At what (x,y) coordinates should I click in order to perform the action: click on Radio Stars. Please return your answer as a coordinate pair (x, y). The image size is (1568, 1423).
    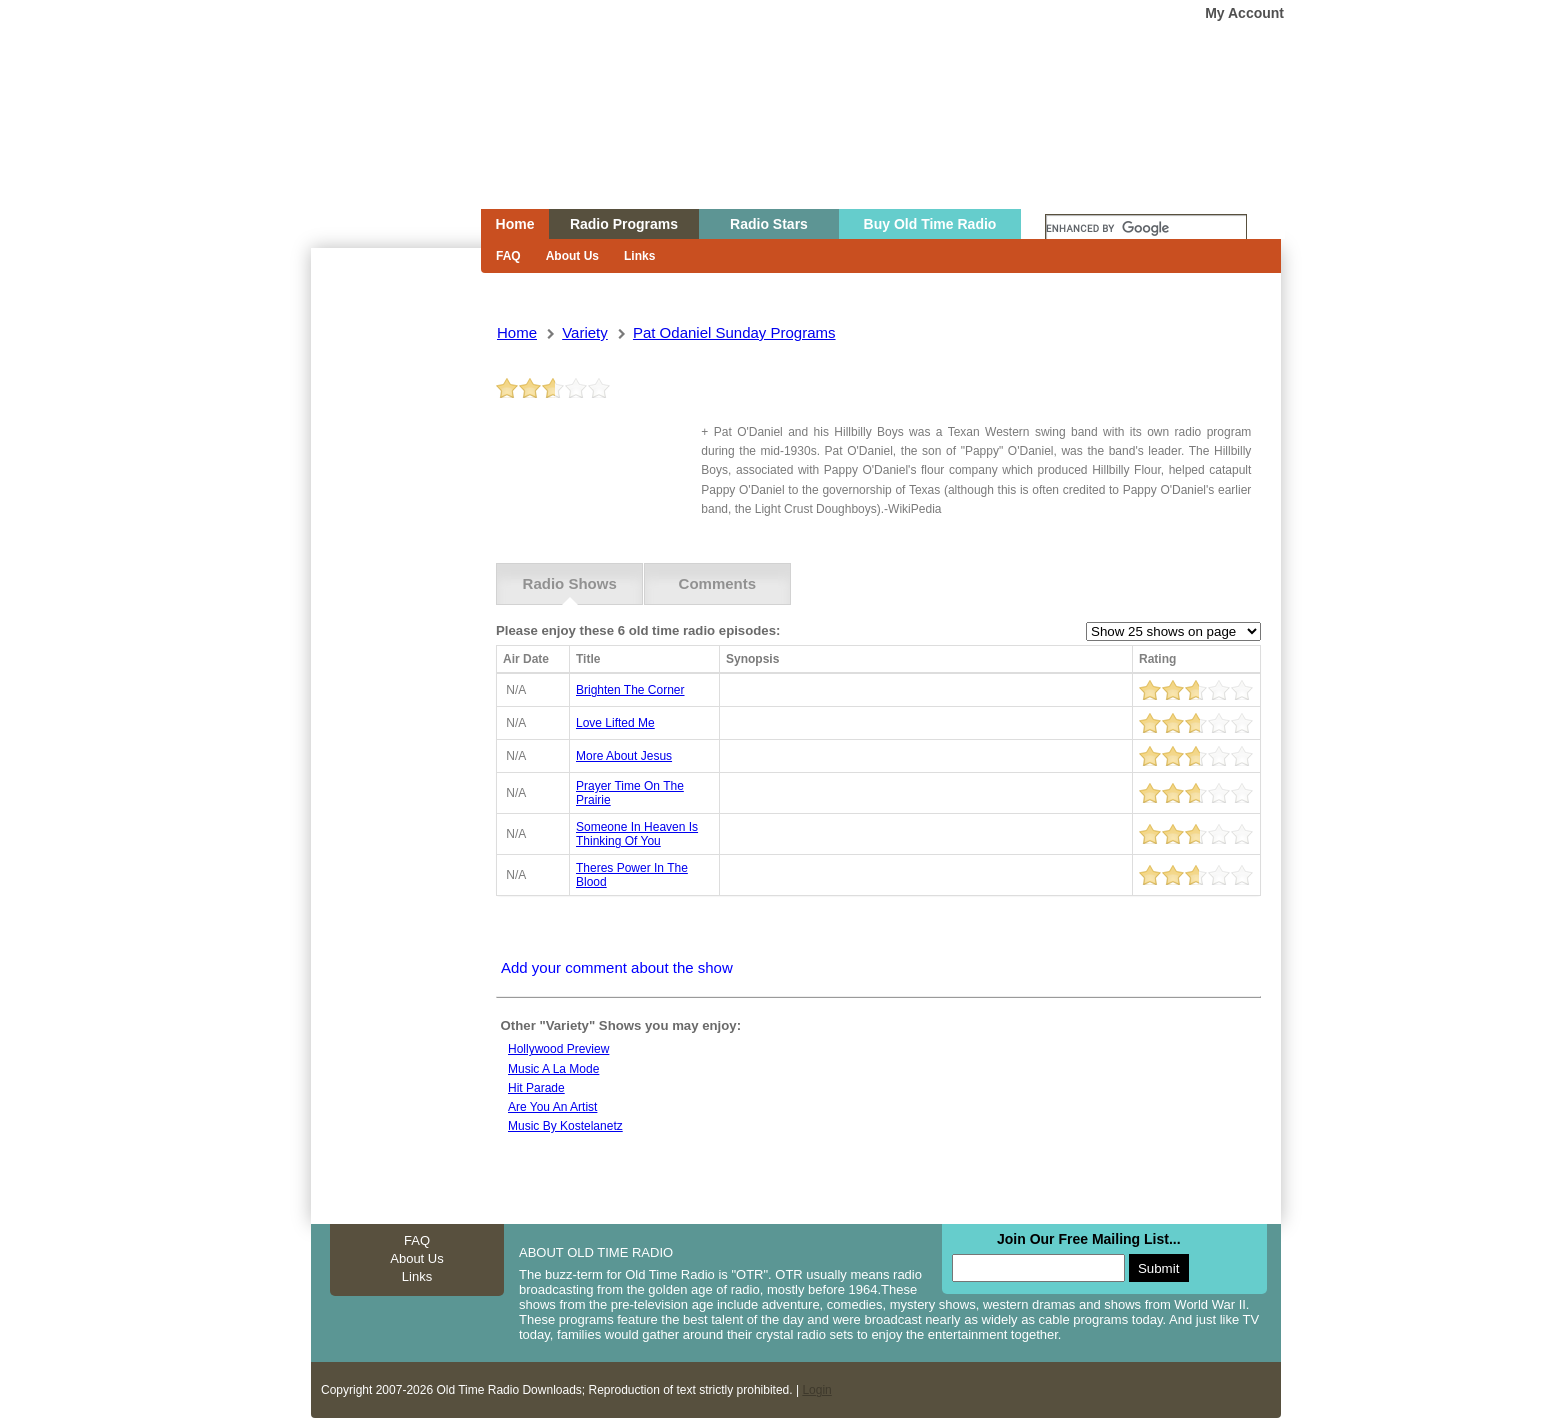
    Looking at the image, I should click on (769, 224).